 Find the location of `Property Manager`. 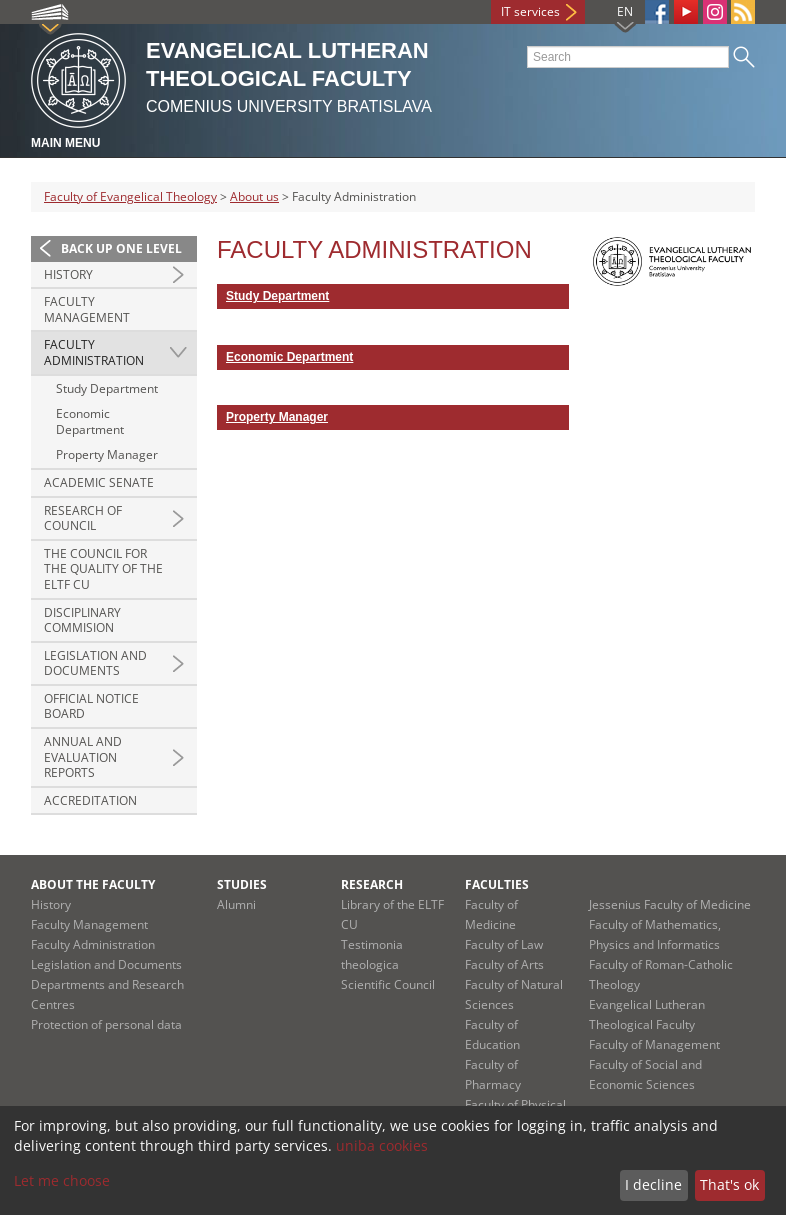

Property Manager is located at coordinates (107, 454).